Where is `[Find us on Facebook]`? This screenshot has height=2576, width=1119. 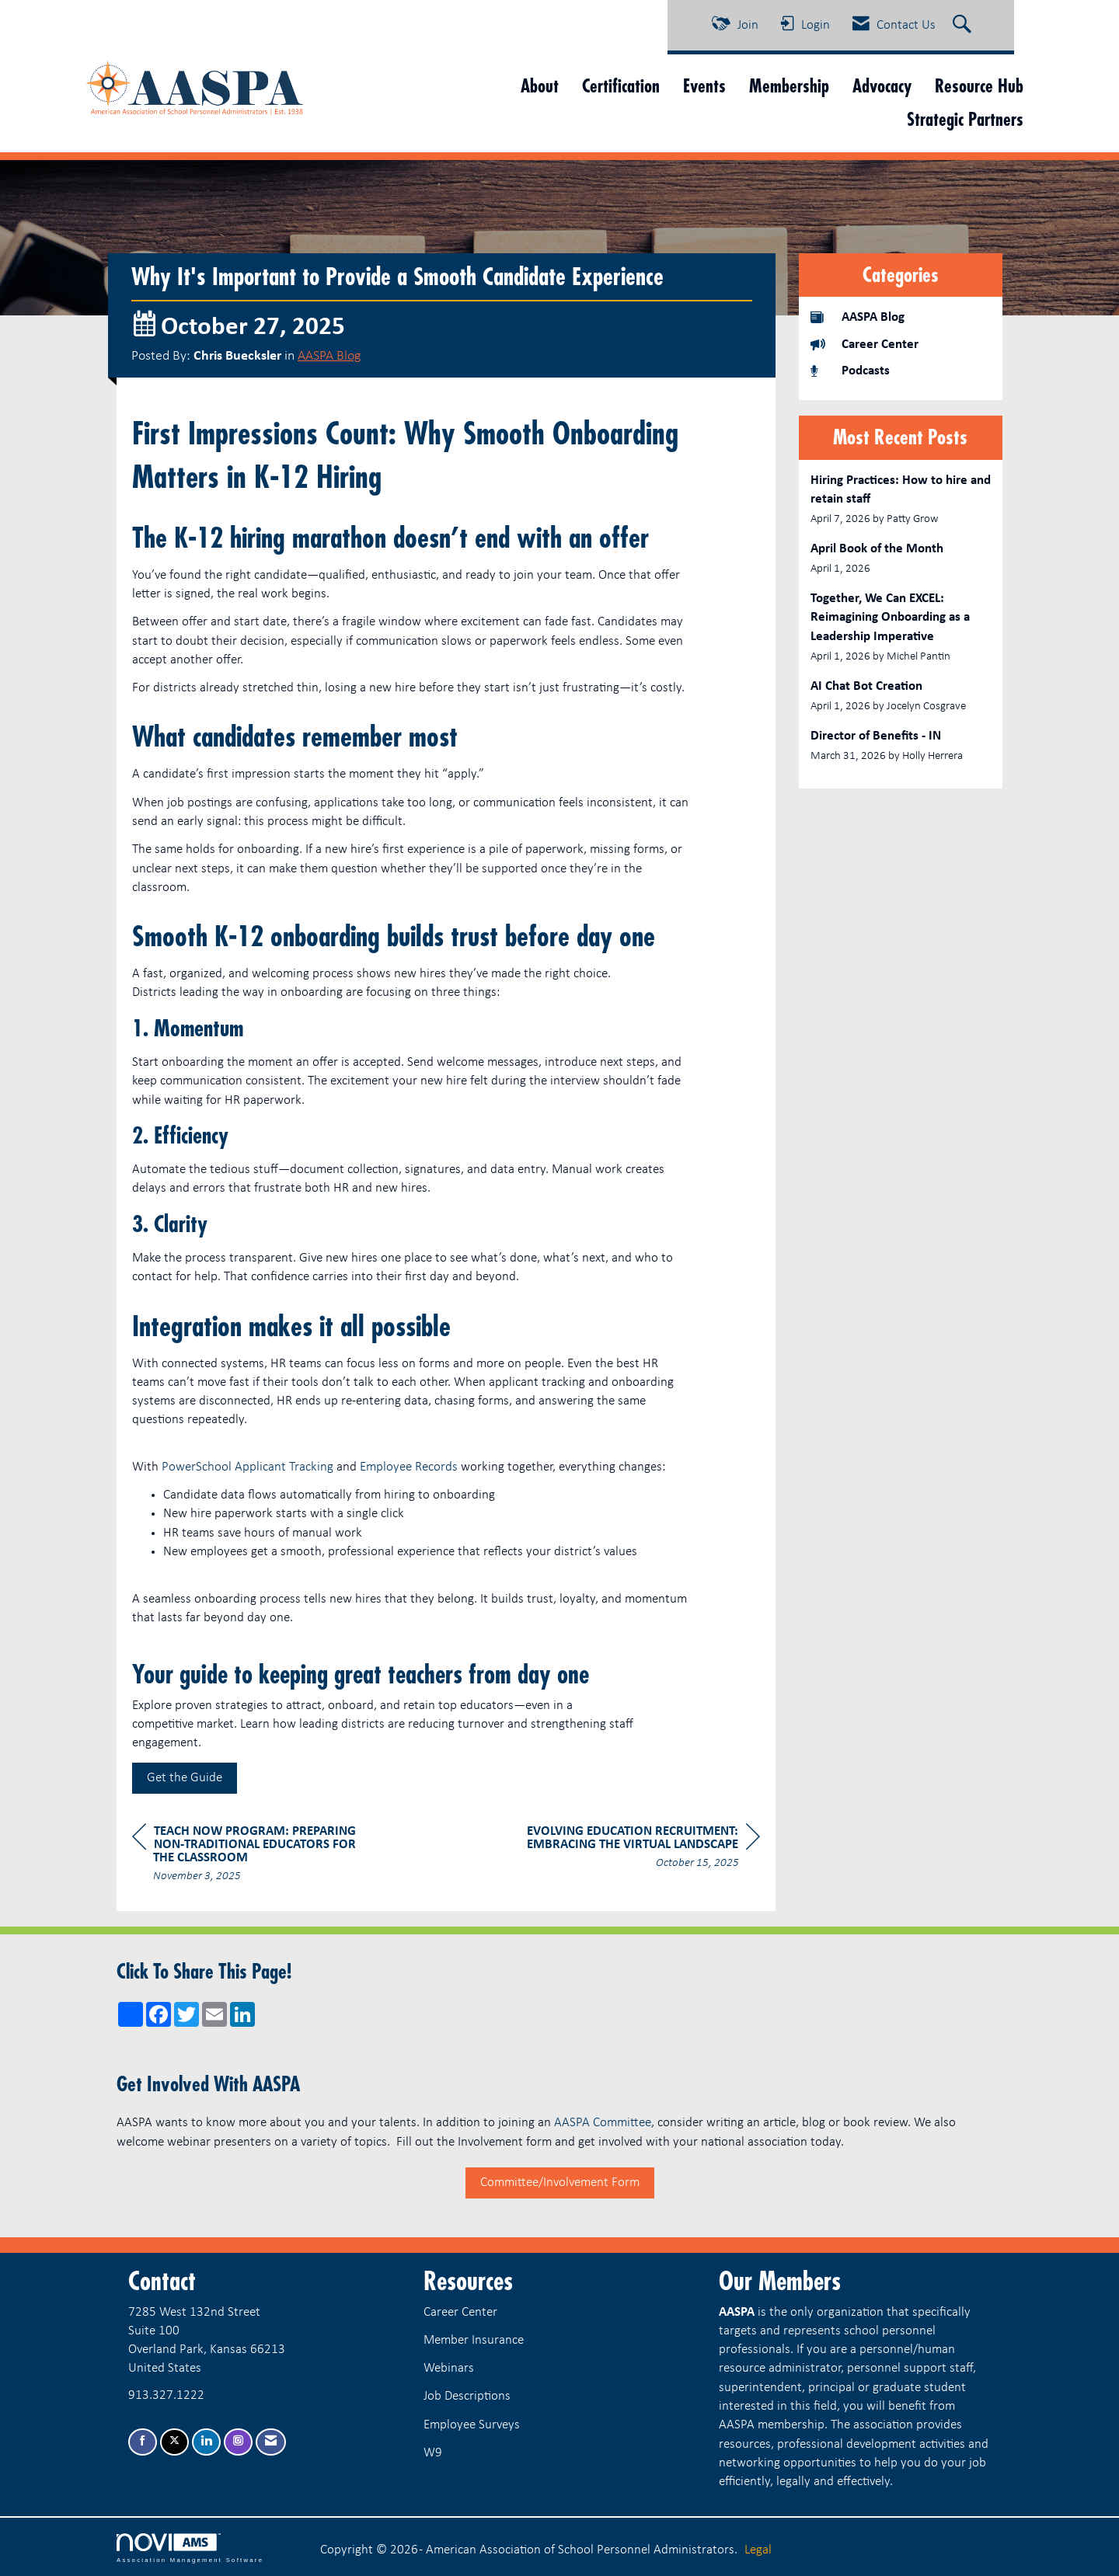
[Find us on Facebook] is located at coordinates (142, 2442).